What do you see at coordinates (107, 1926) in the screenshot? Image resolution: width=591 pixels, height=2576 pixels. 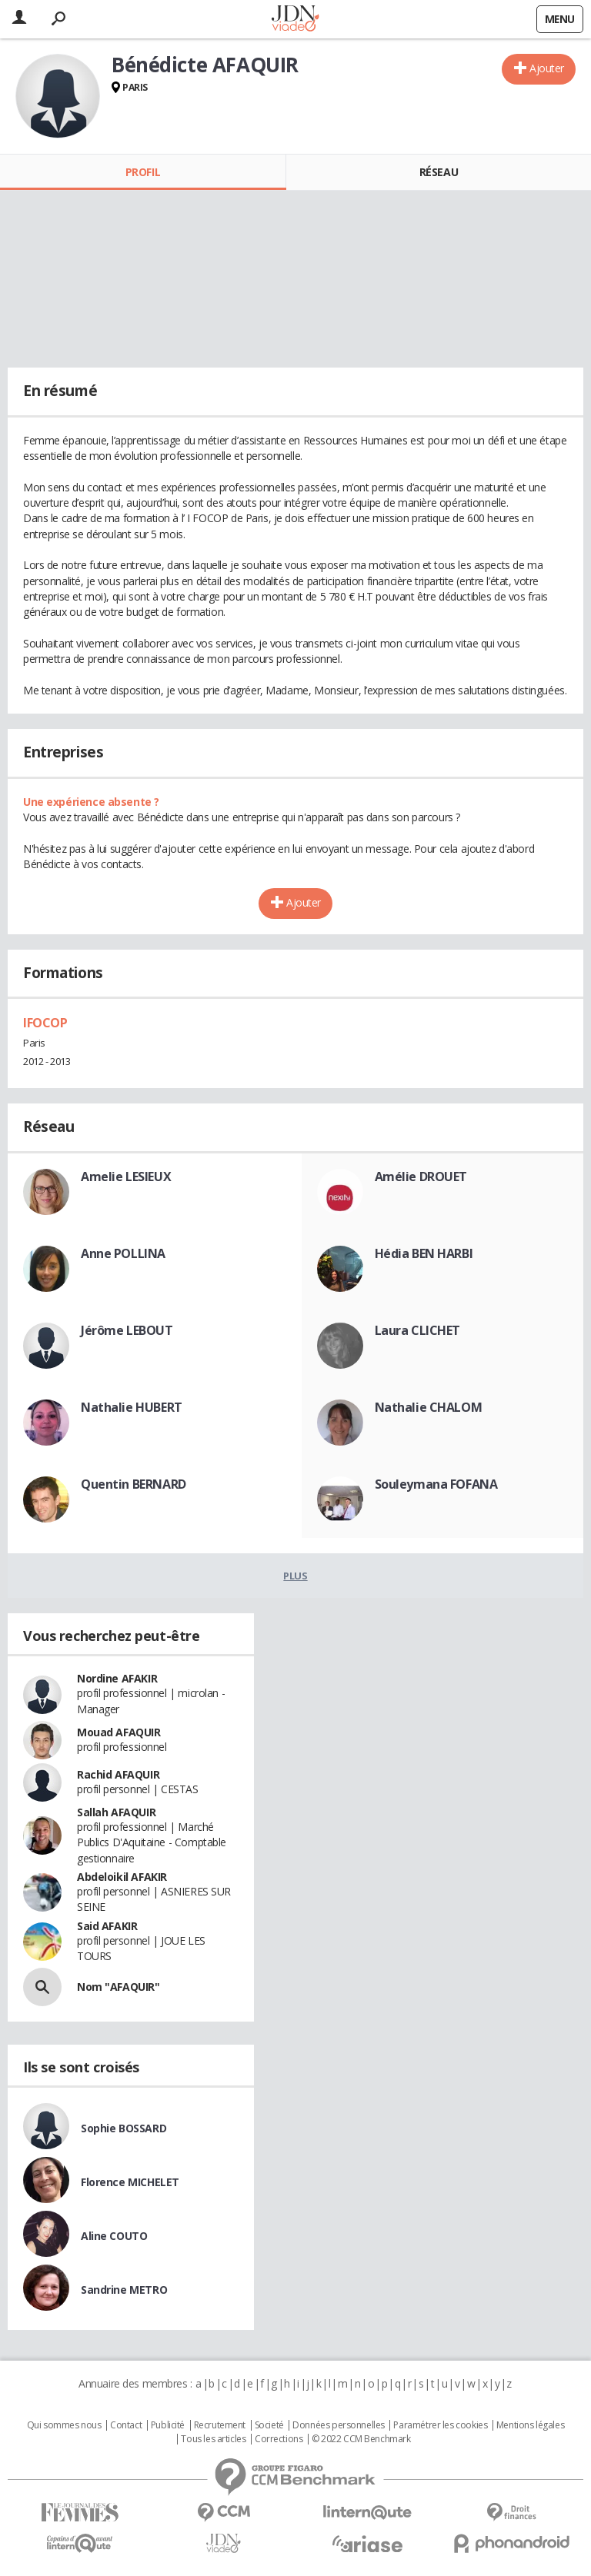 I see `Said AFAKIR` at bounding box center [107, 1926].